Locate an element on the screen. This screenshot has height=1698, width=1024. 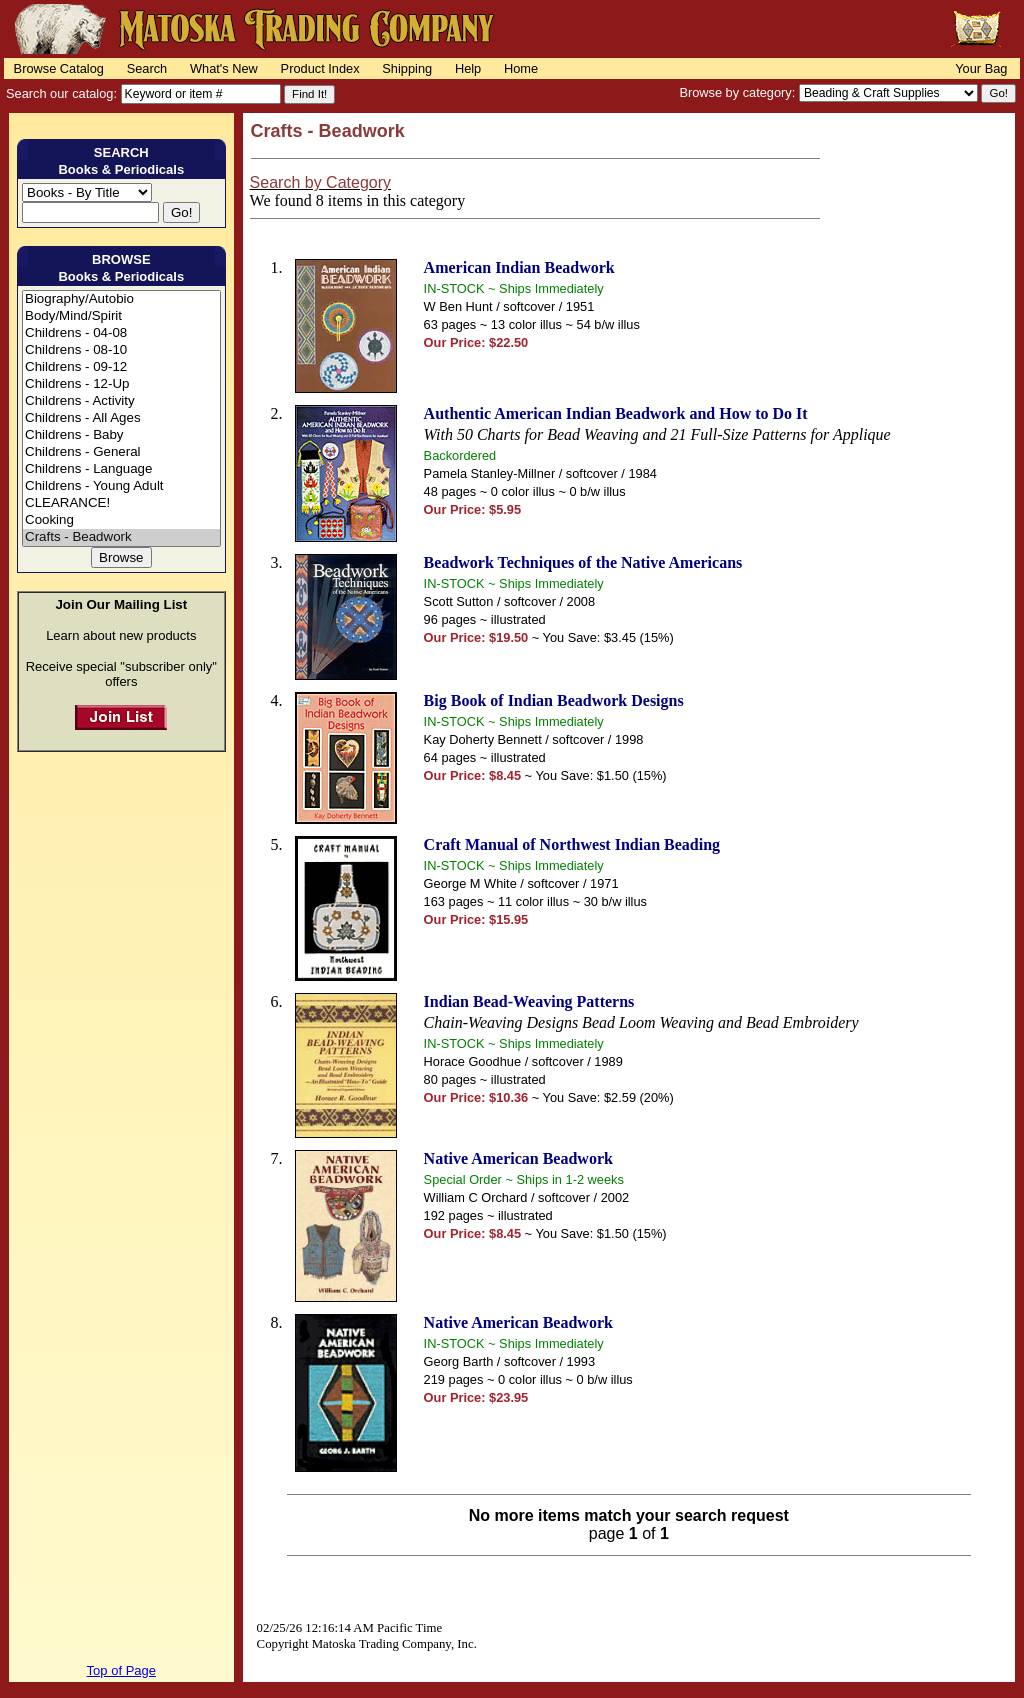
Childrens - 09-12 is located at coordinates (121, 367).